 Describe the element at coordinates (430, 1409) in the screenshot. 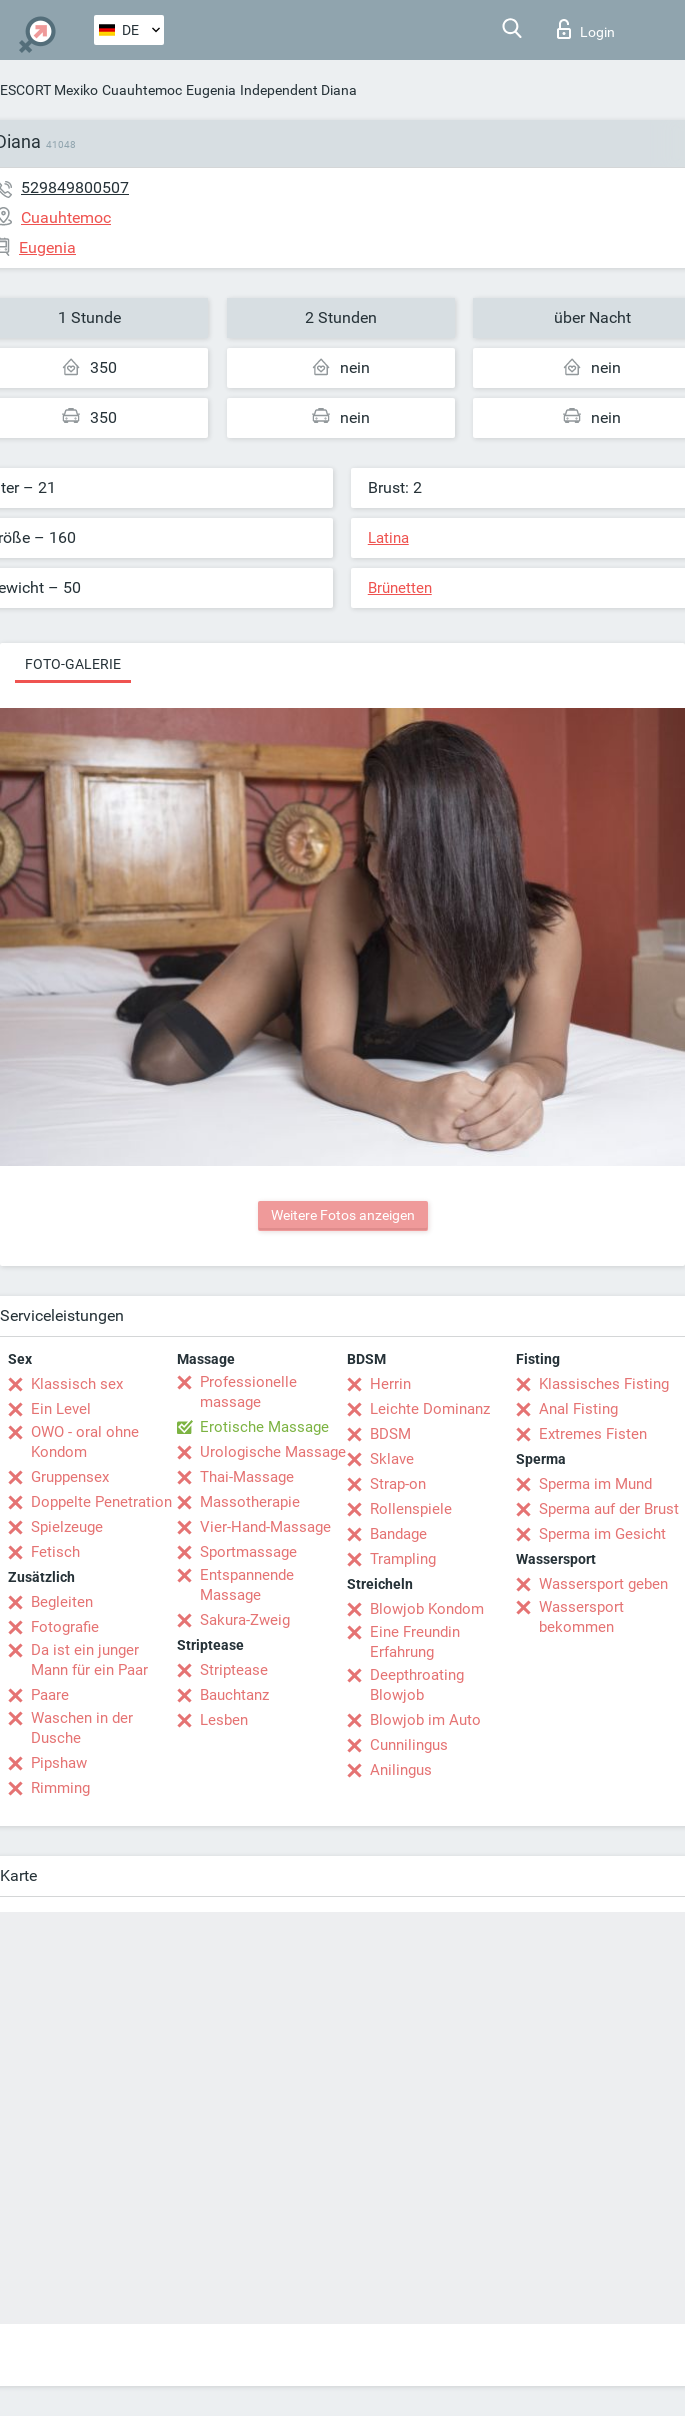

I see `Leichte Dominanz` at that location.